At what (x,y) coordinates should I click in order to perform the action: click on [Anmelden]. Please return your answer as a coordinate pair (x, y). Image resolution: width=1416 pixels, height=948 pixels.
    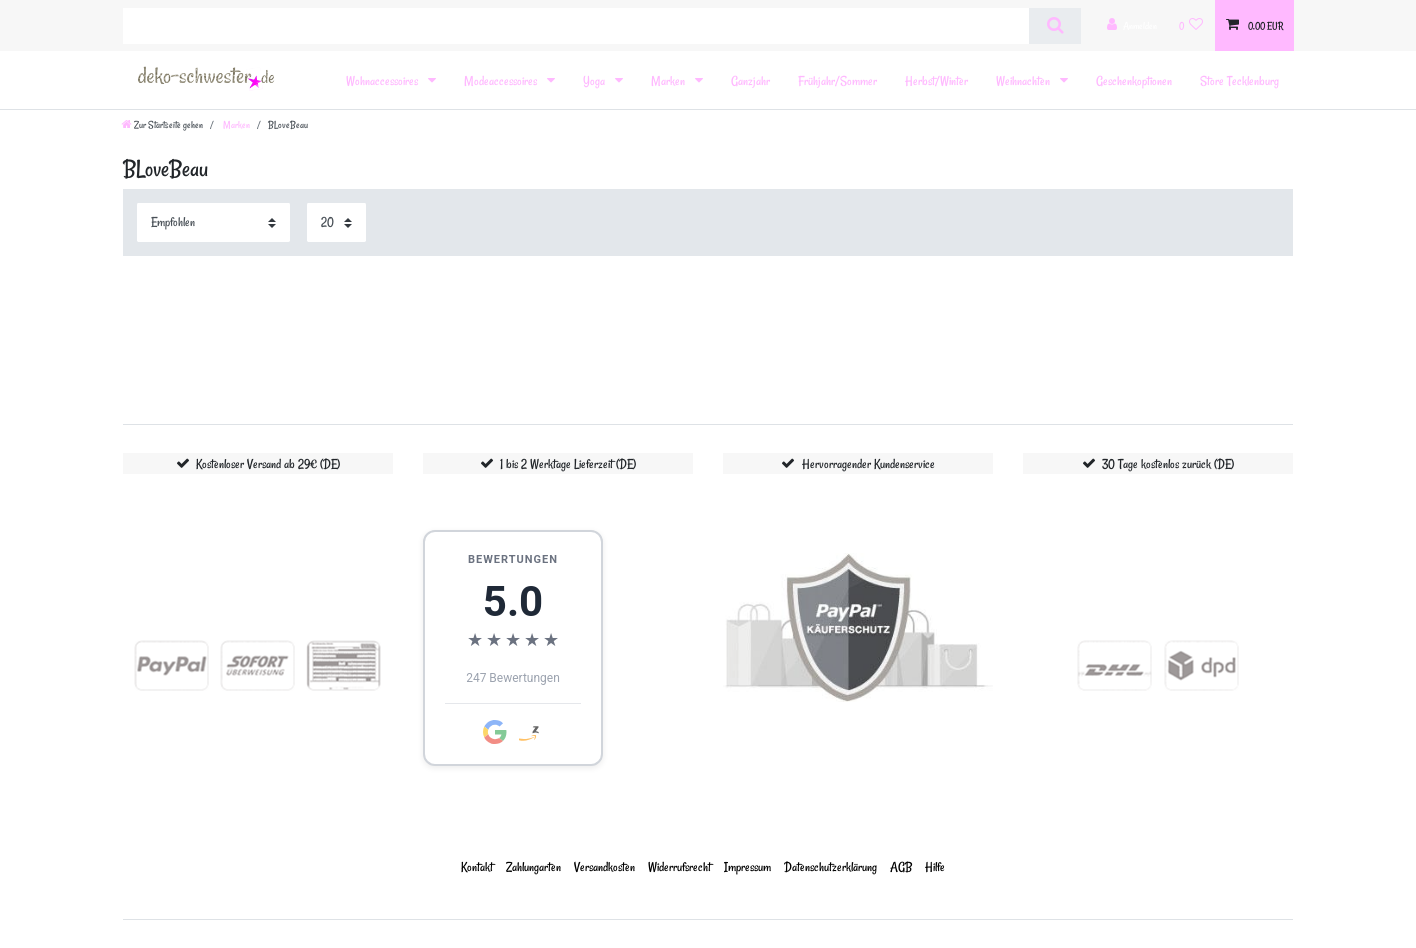
    Looking at the image, I should click on (1132, 25).